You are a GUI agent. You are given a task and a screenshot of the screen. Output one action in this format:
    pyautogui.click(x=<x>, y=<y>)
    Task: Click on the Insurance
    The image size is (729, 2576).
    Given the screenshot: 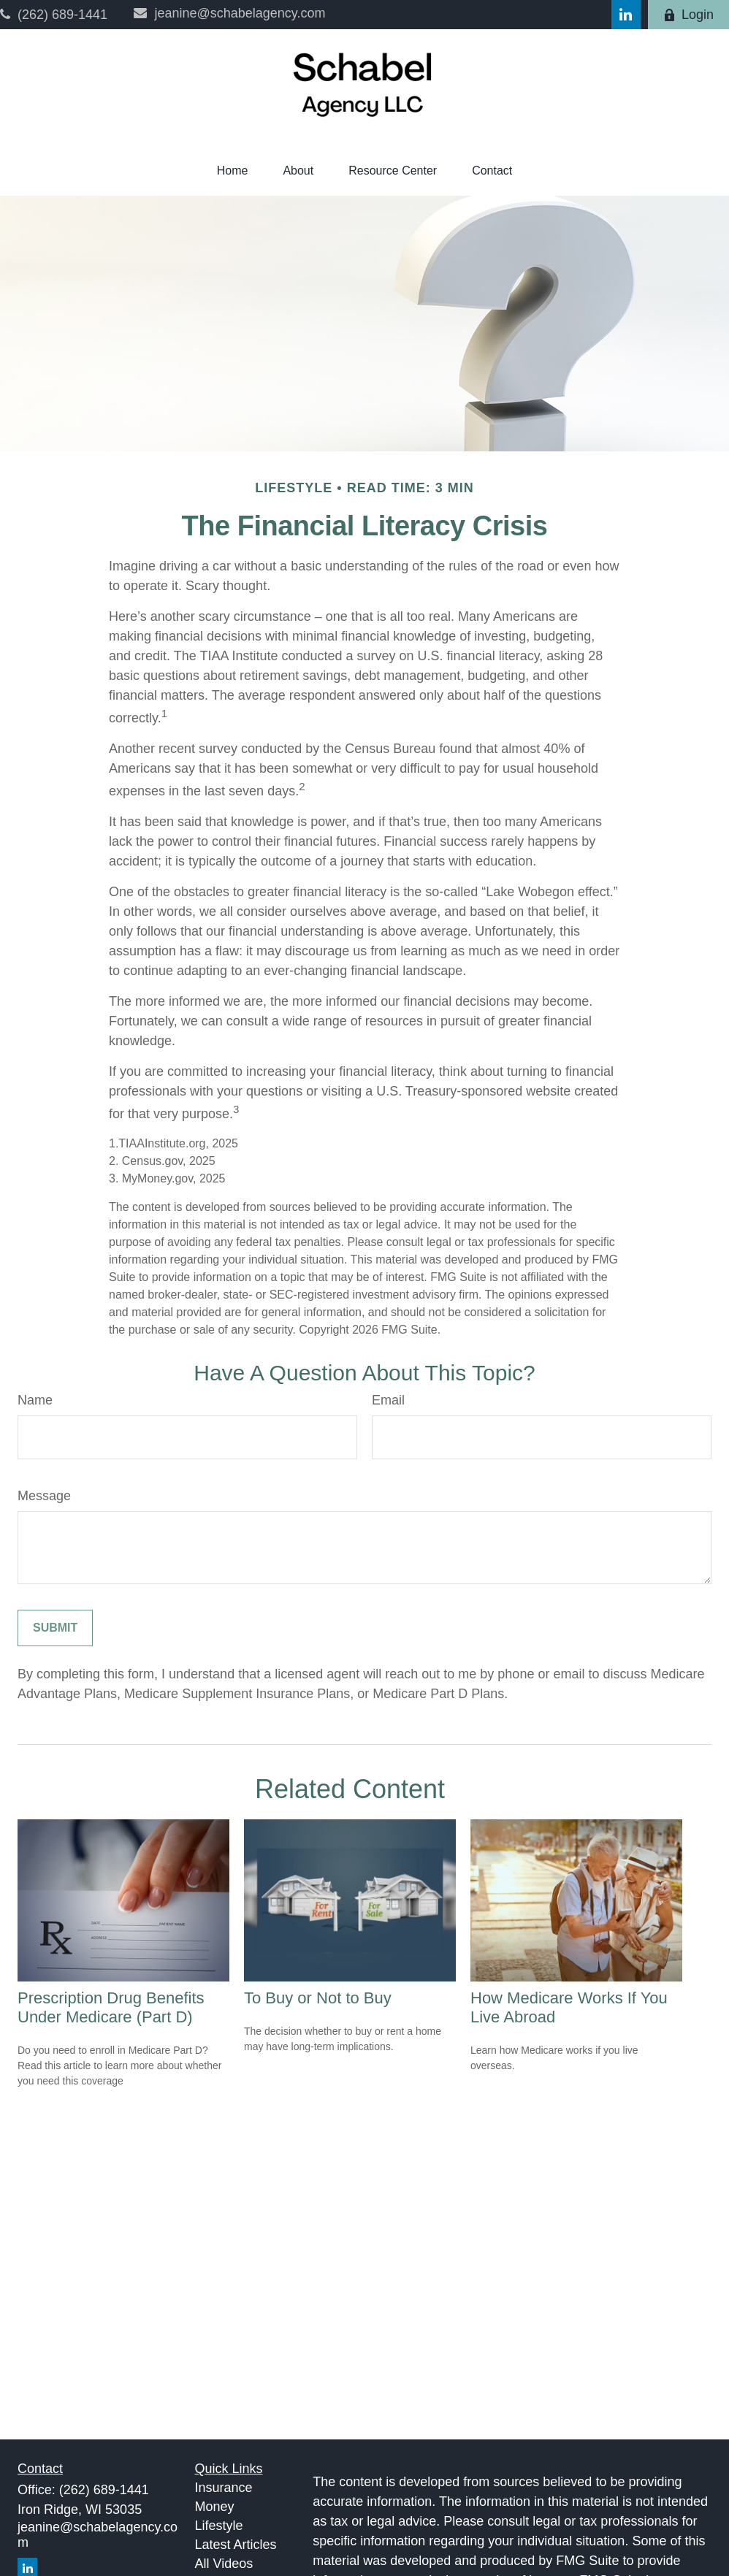 What is the action you would take?
    pyautogui.click(x=224, y=2487)
    